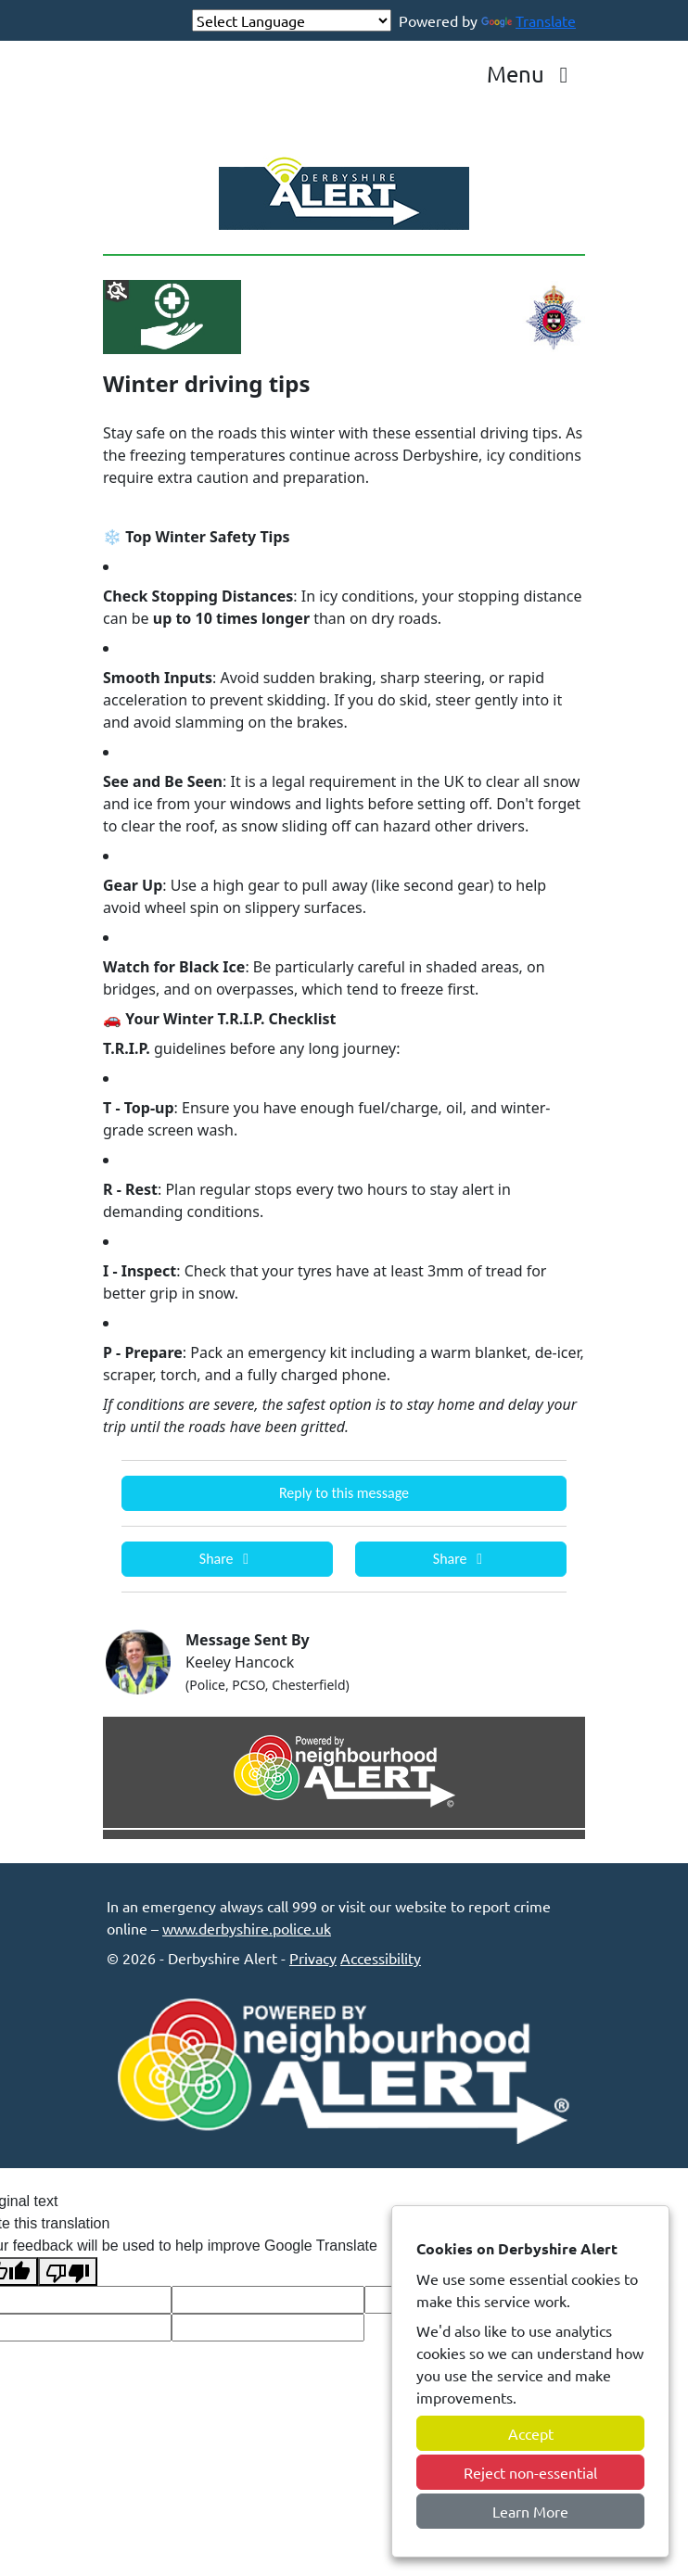  What do you see at coordinates (532, 73) in the screenshot?
I see `Menu` at bounding box center [532, 73].